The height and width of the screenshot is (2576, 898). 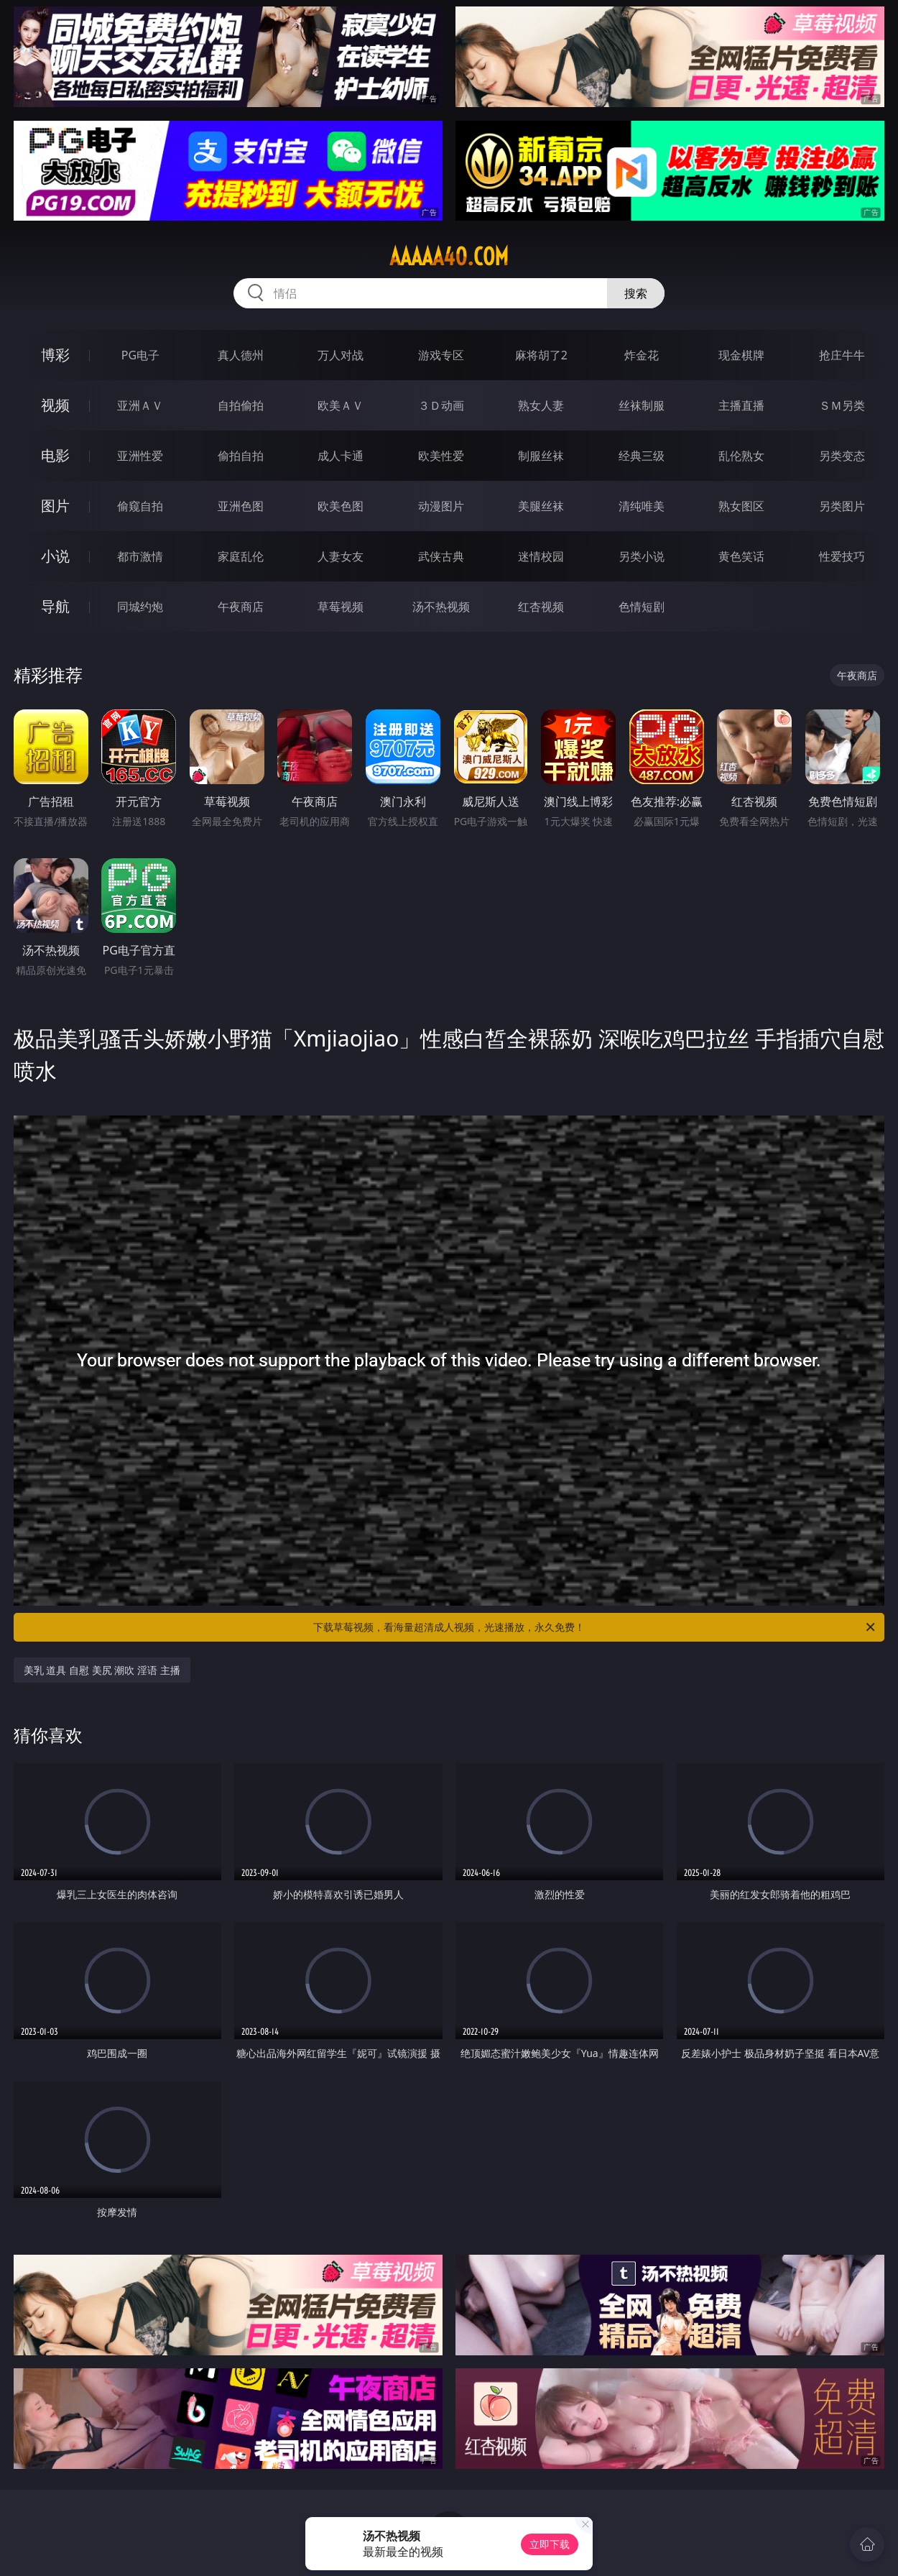 I want to click on 红杏视频, so click(x=541, y=607).